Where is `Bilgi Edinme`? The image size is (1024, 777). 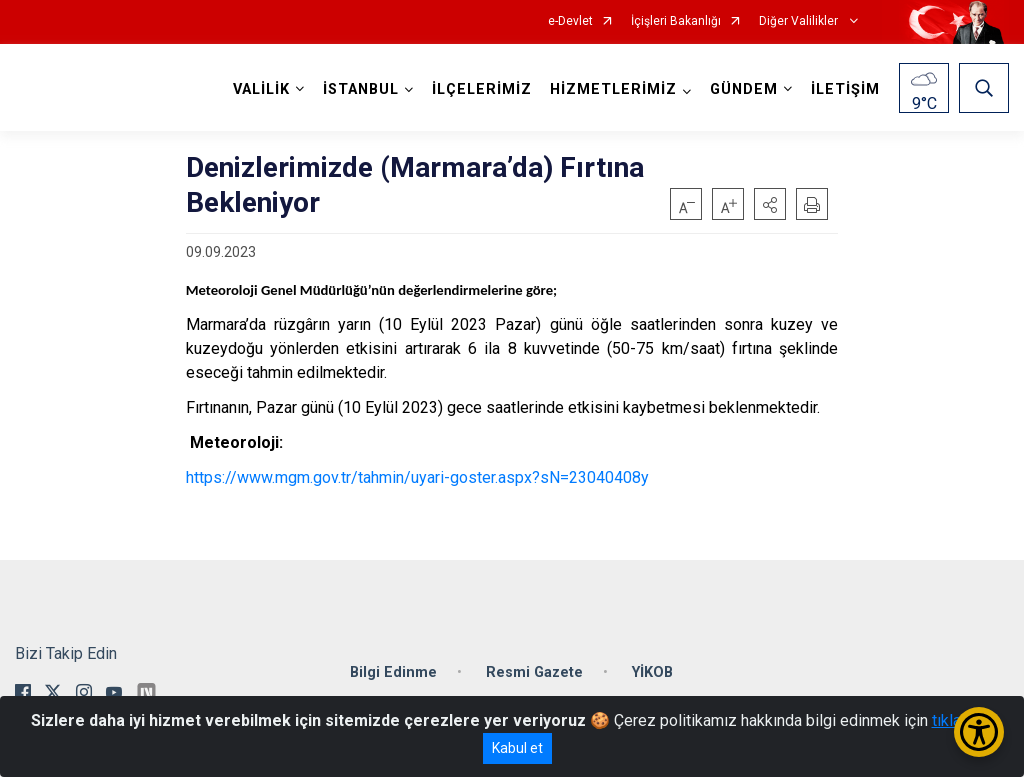 Bilgi Edinme is located at coordinates (393, 672).